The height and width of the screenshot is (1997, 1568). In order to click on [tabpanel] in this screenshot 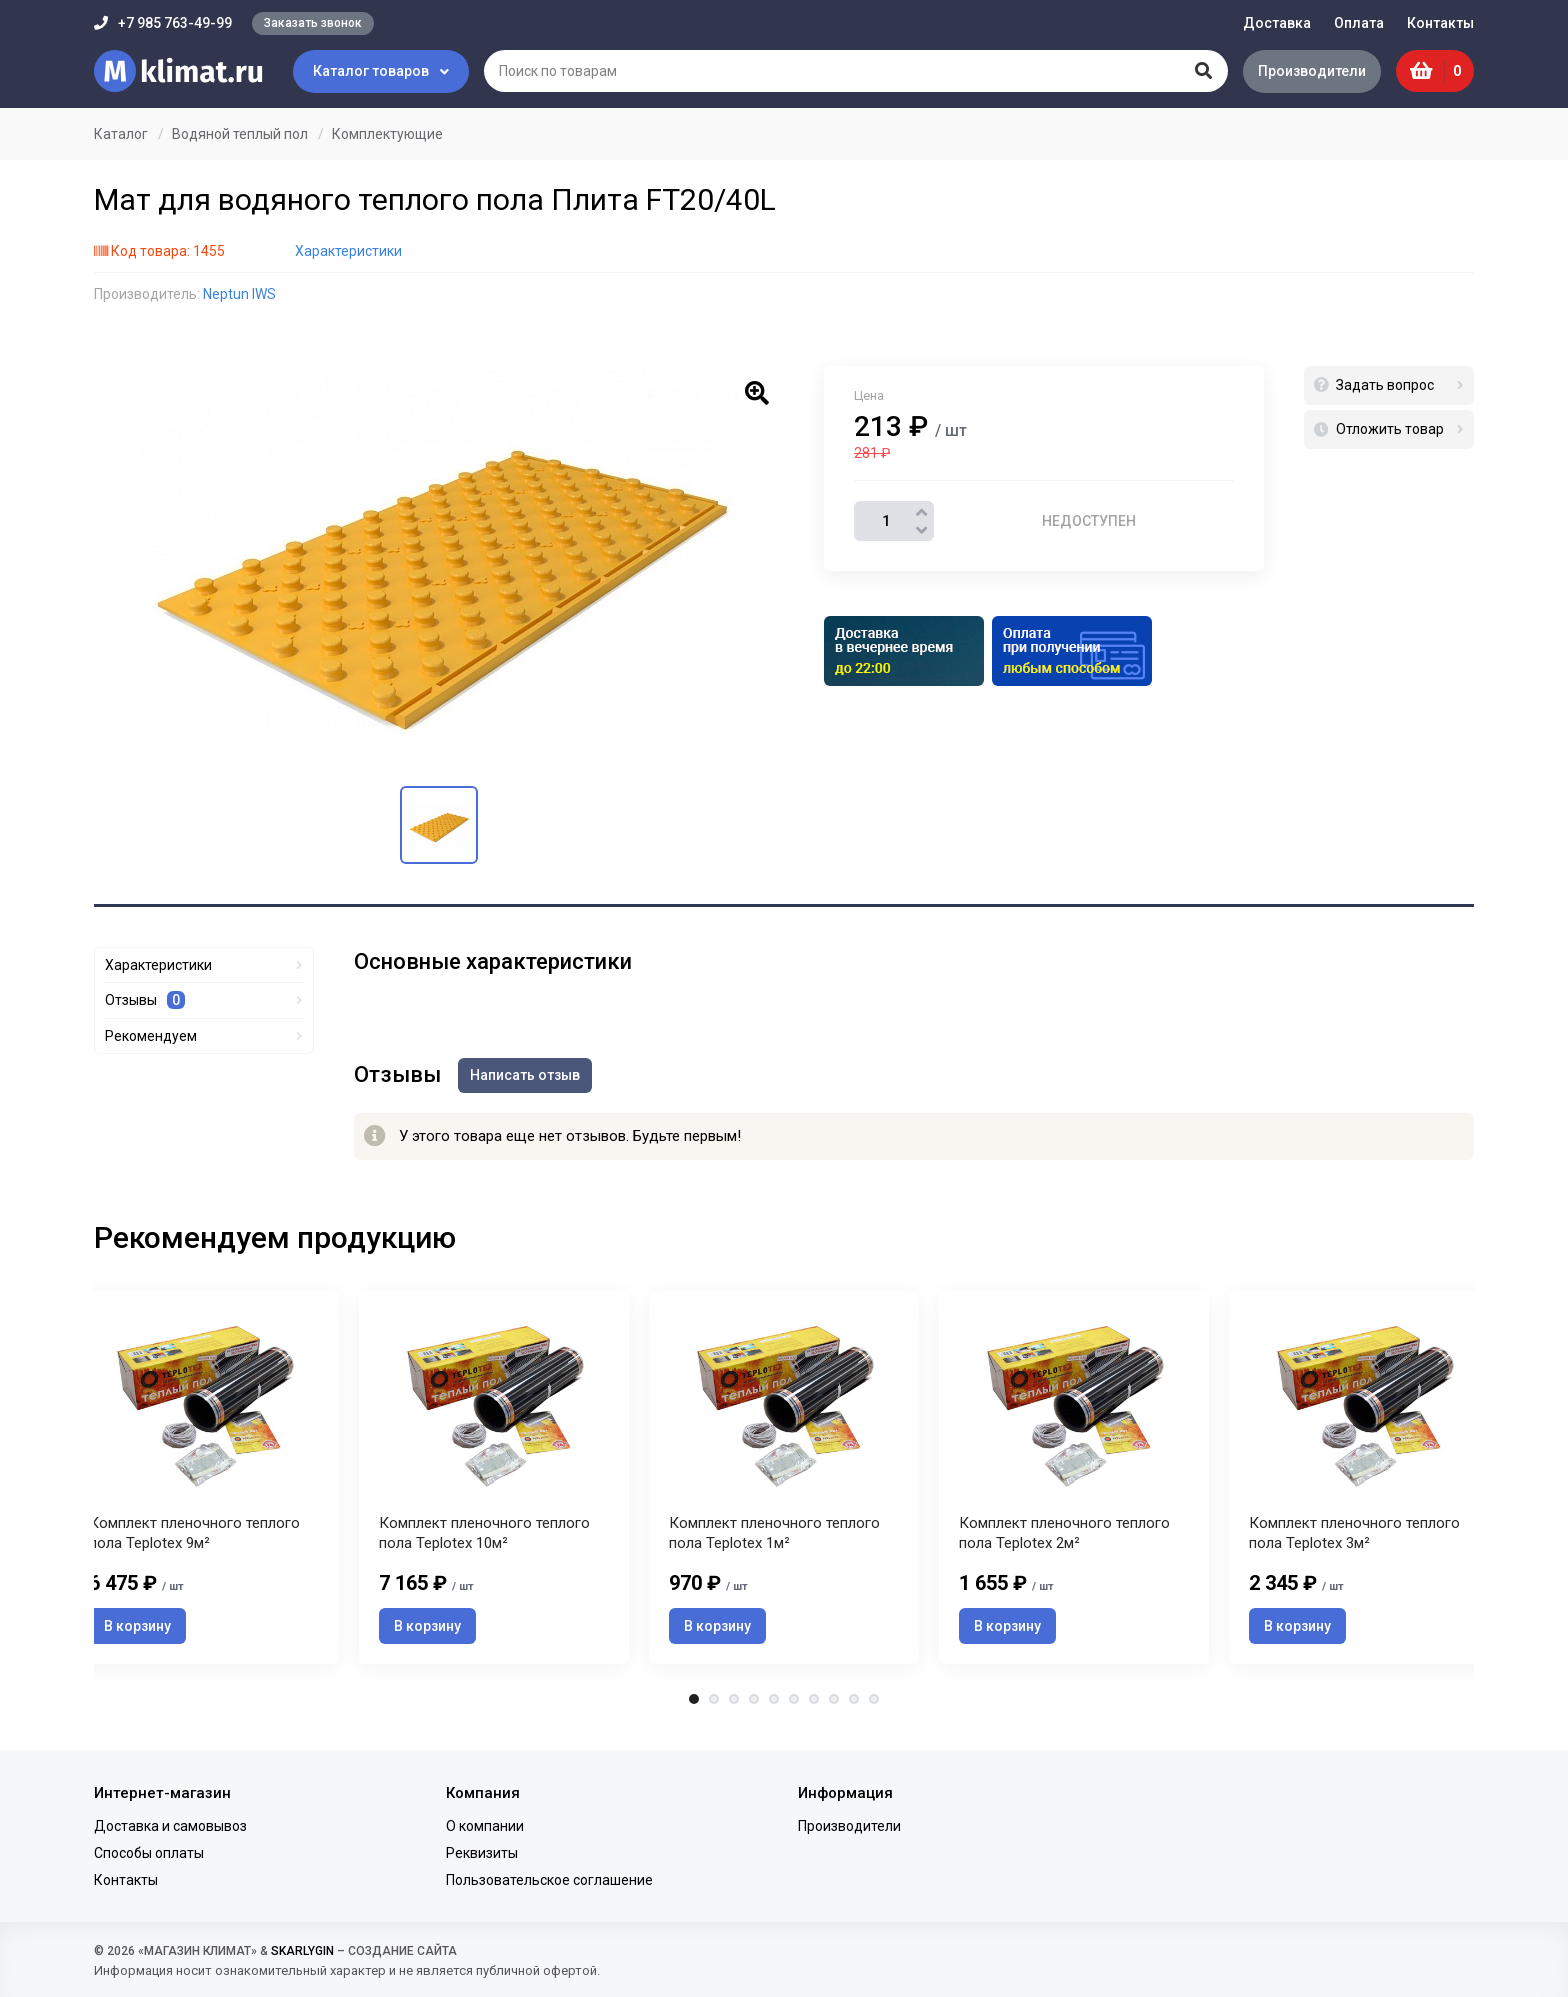, I will do `click(784, 1479)`.